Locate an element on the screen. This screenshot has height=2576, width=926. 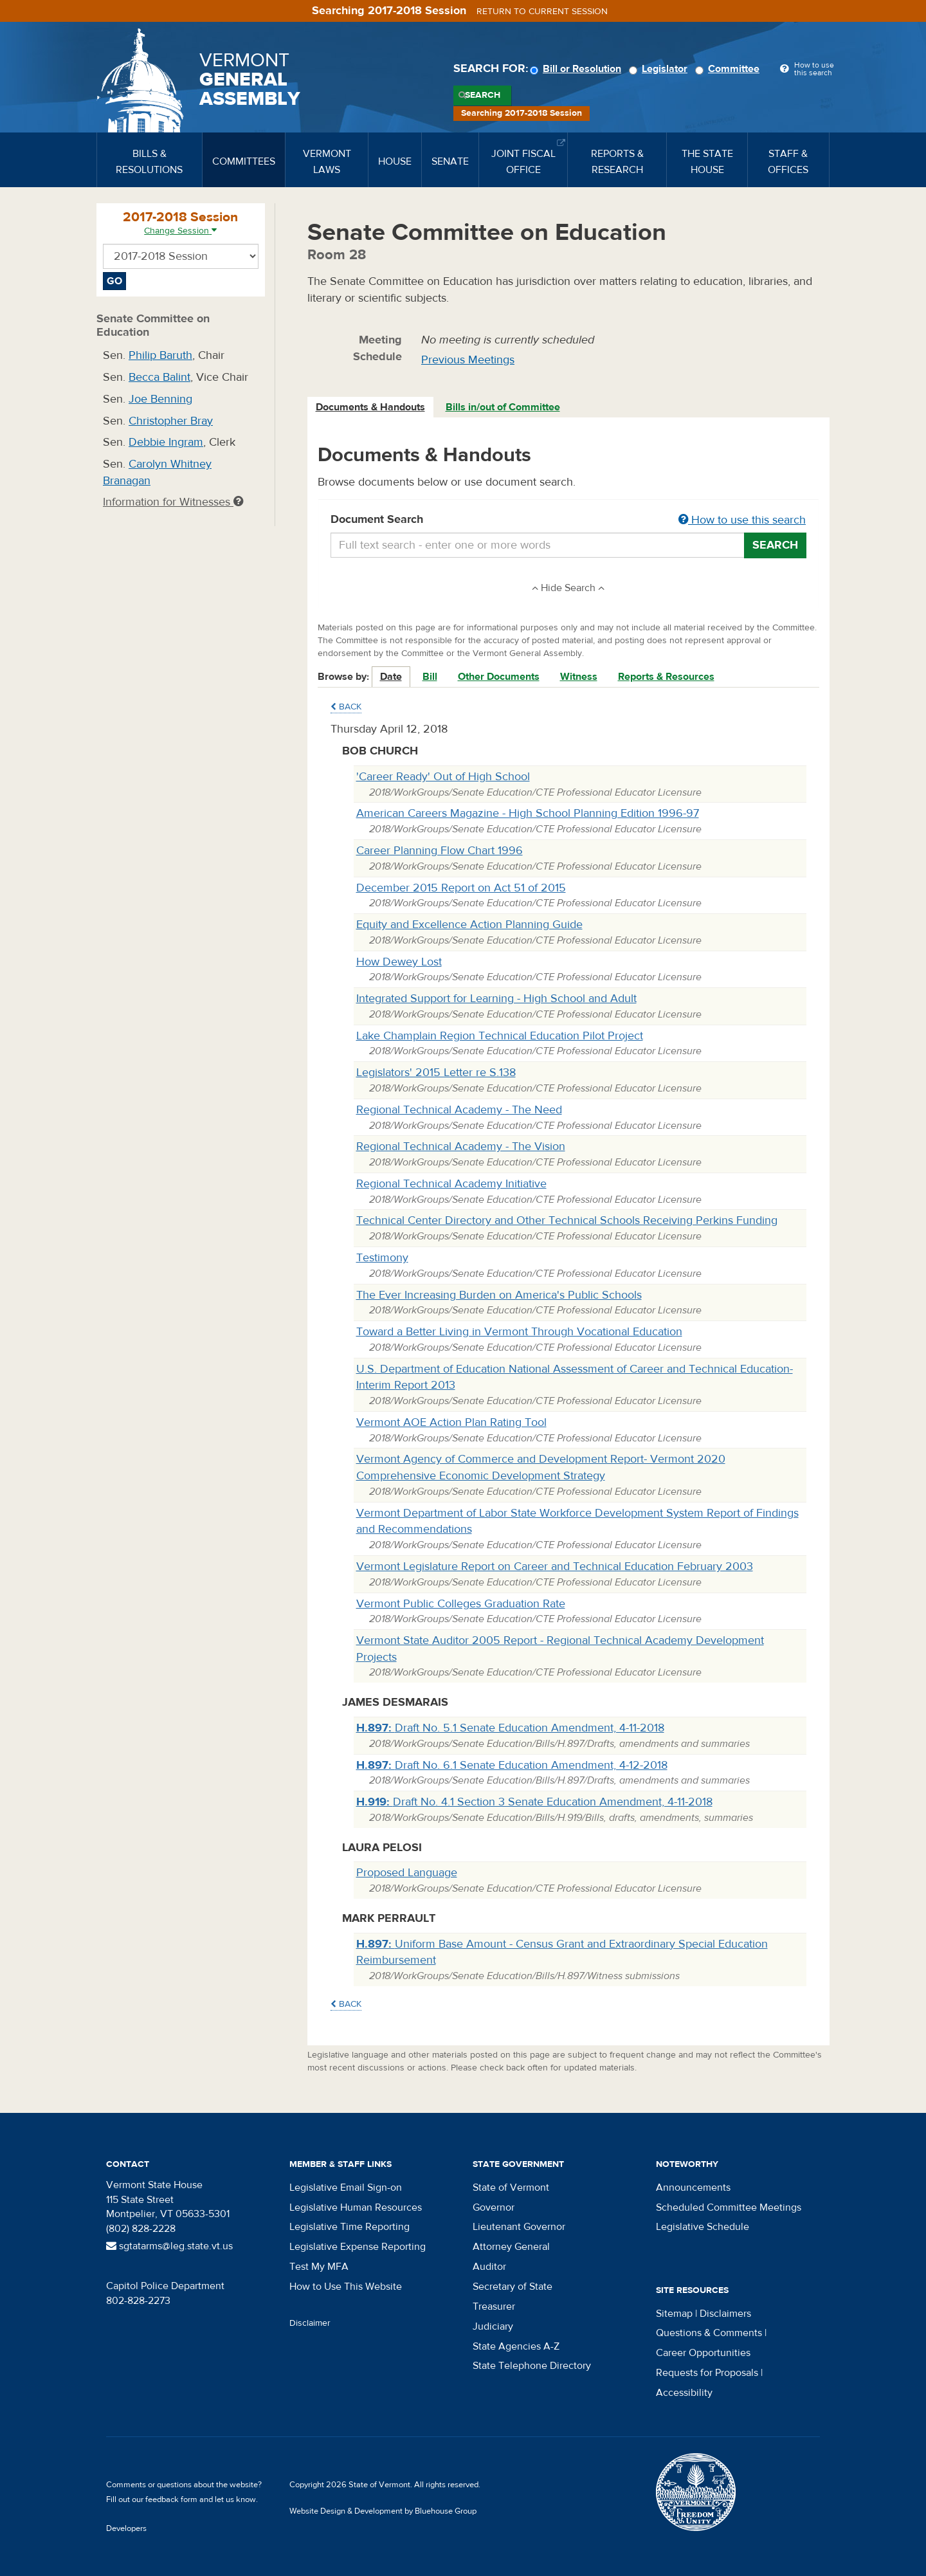
Search is located at coordinates (482, 95).